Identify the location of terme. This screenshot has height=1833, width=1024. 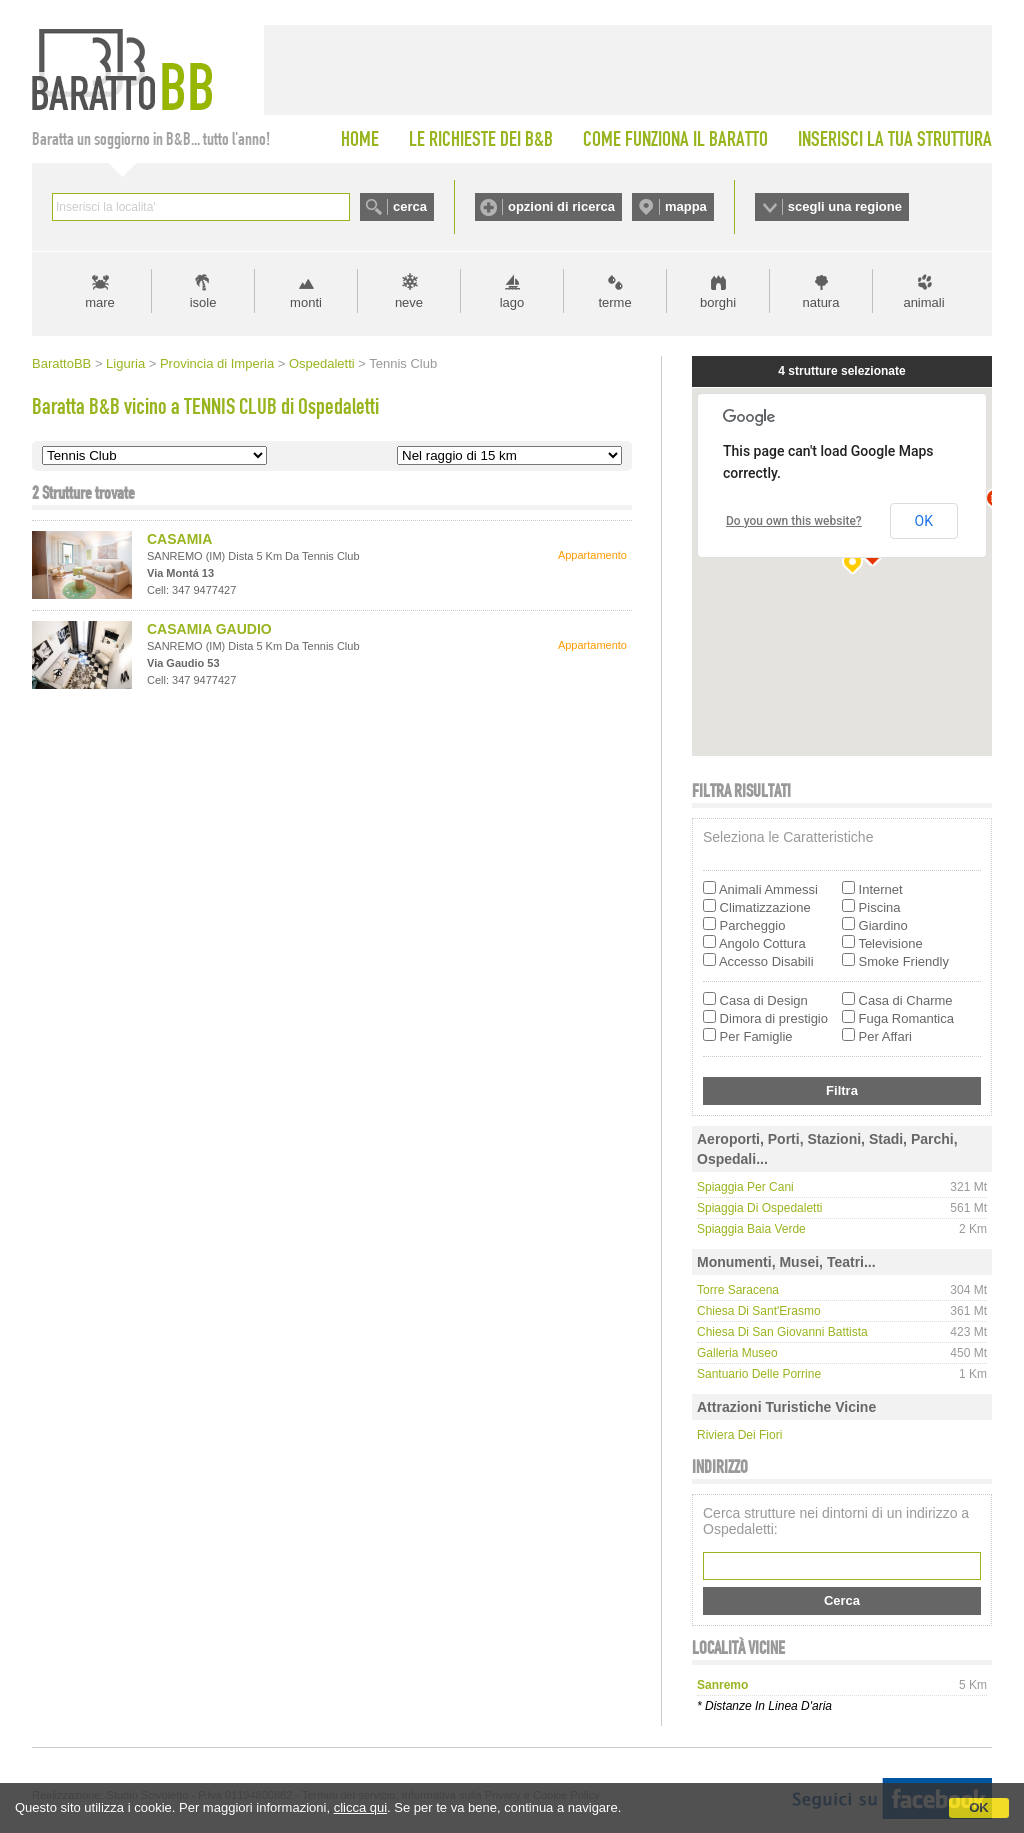
(614, 302).